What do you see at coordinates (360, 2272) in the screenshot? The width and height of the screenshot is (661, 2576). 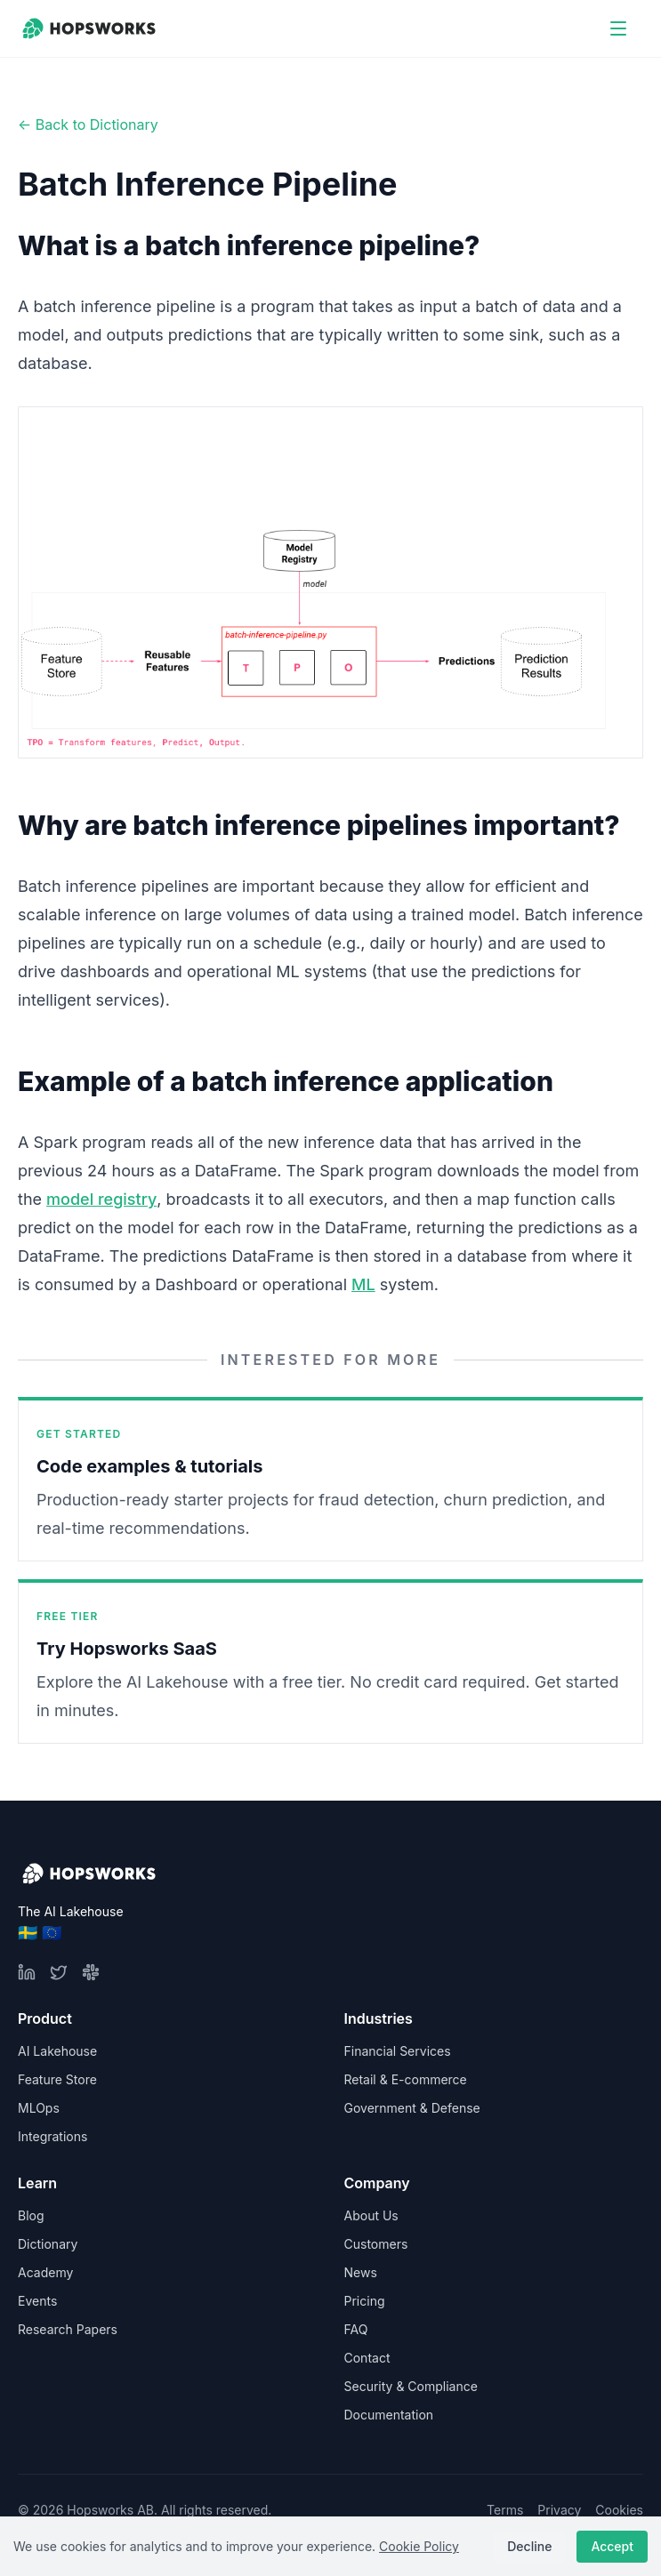 I see `News` at bounding box center [360, 2272].